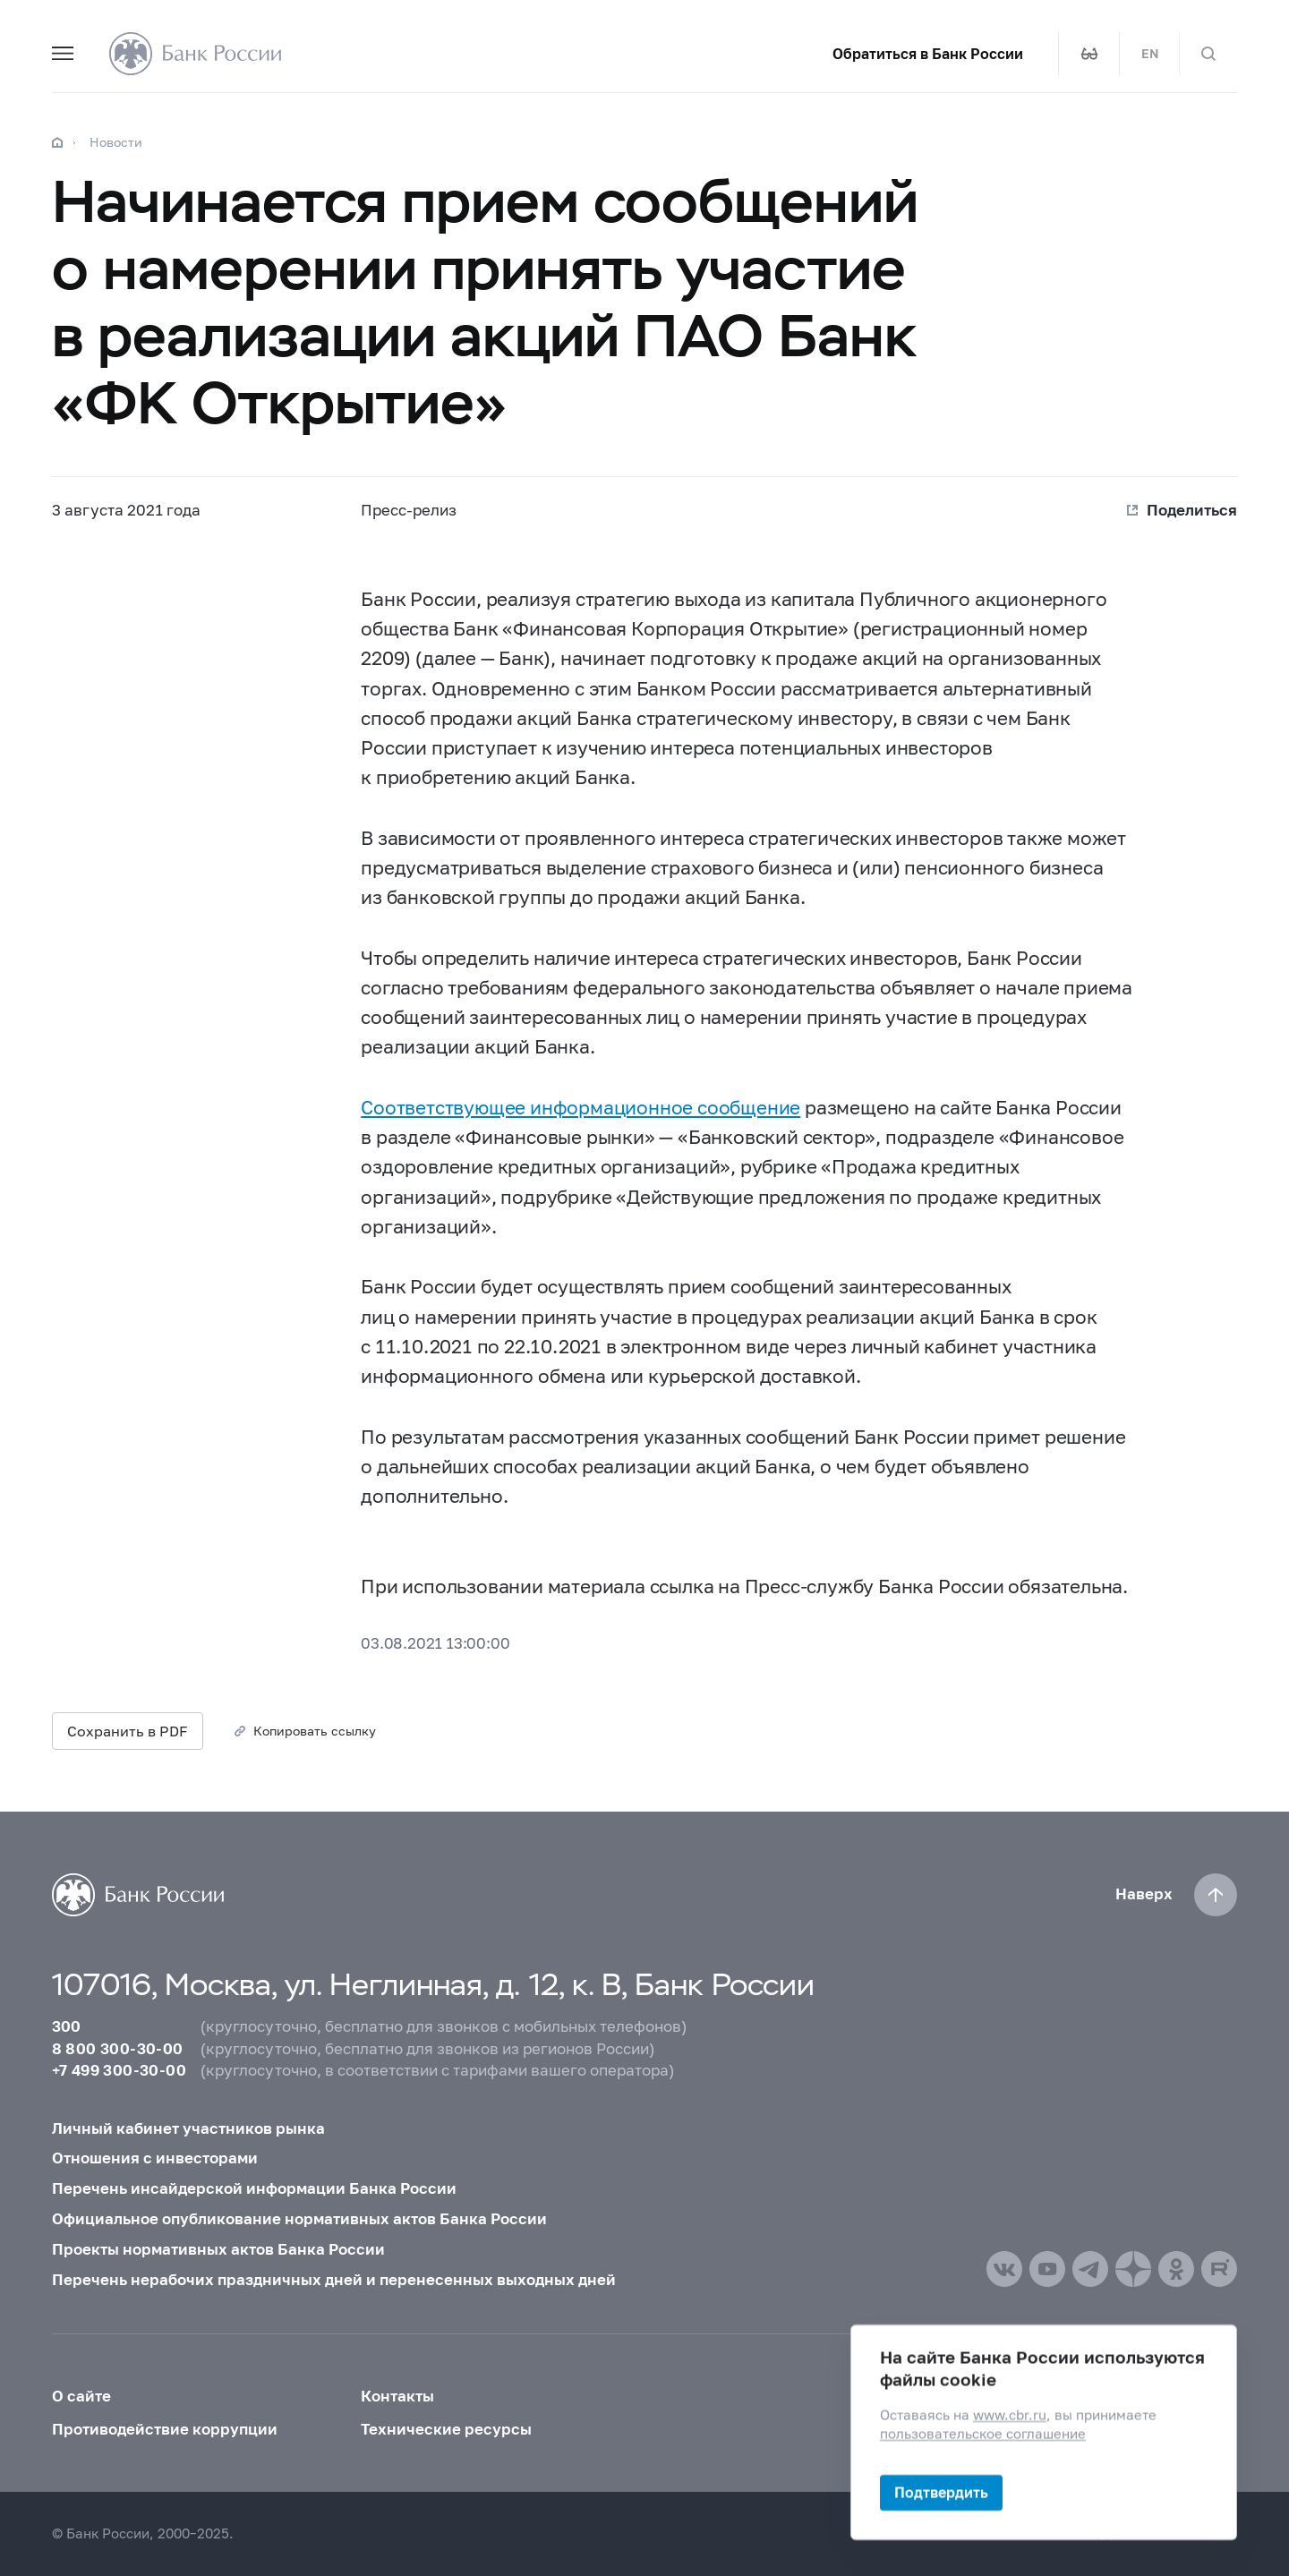 The image size is (1289, 2576). I want to click on Противодействие коррупции, so click(164, 2429).